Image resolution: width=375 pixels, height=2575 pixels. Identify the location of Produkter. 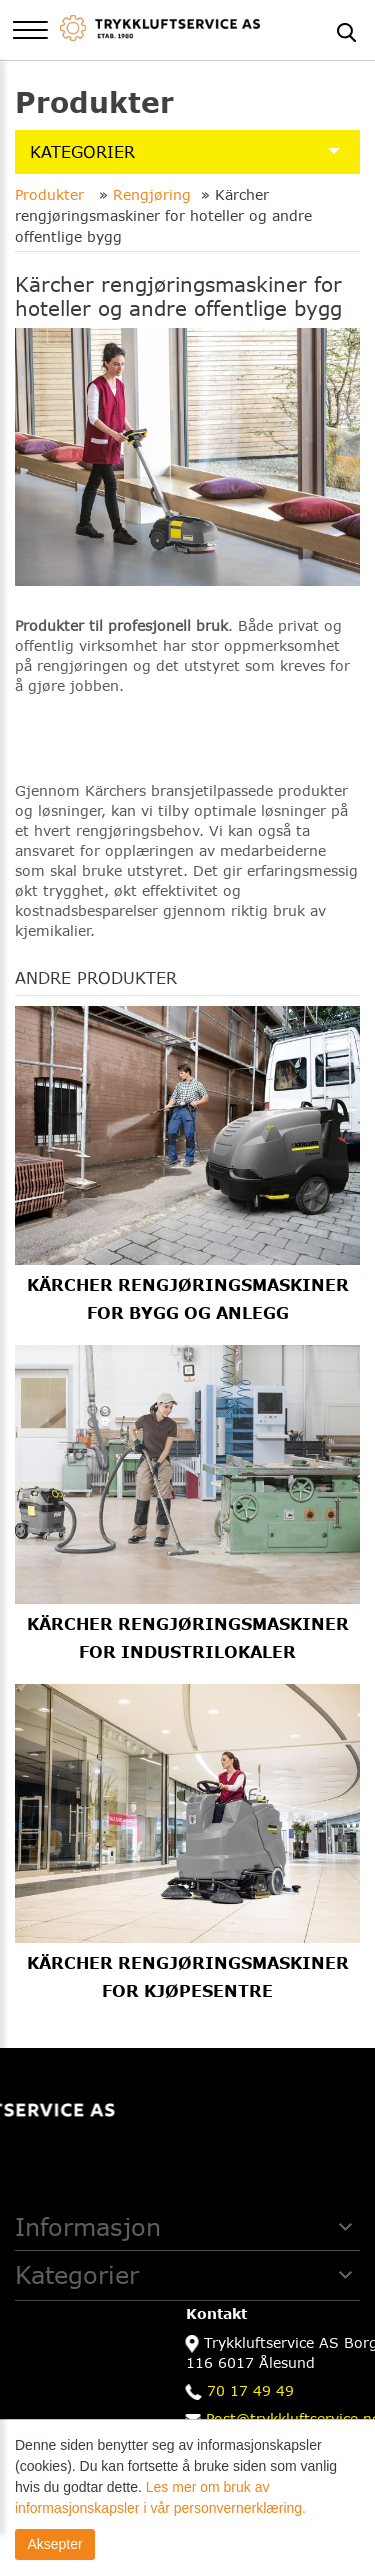
(52, 194).